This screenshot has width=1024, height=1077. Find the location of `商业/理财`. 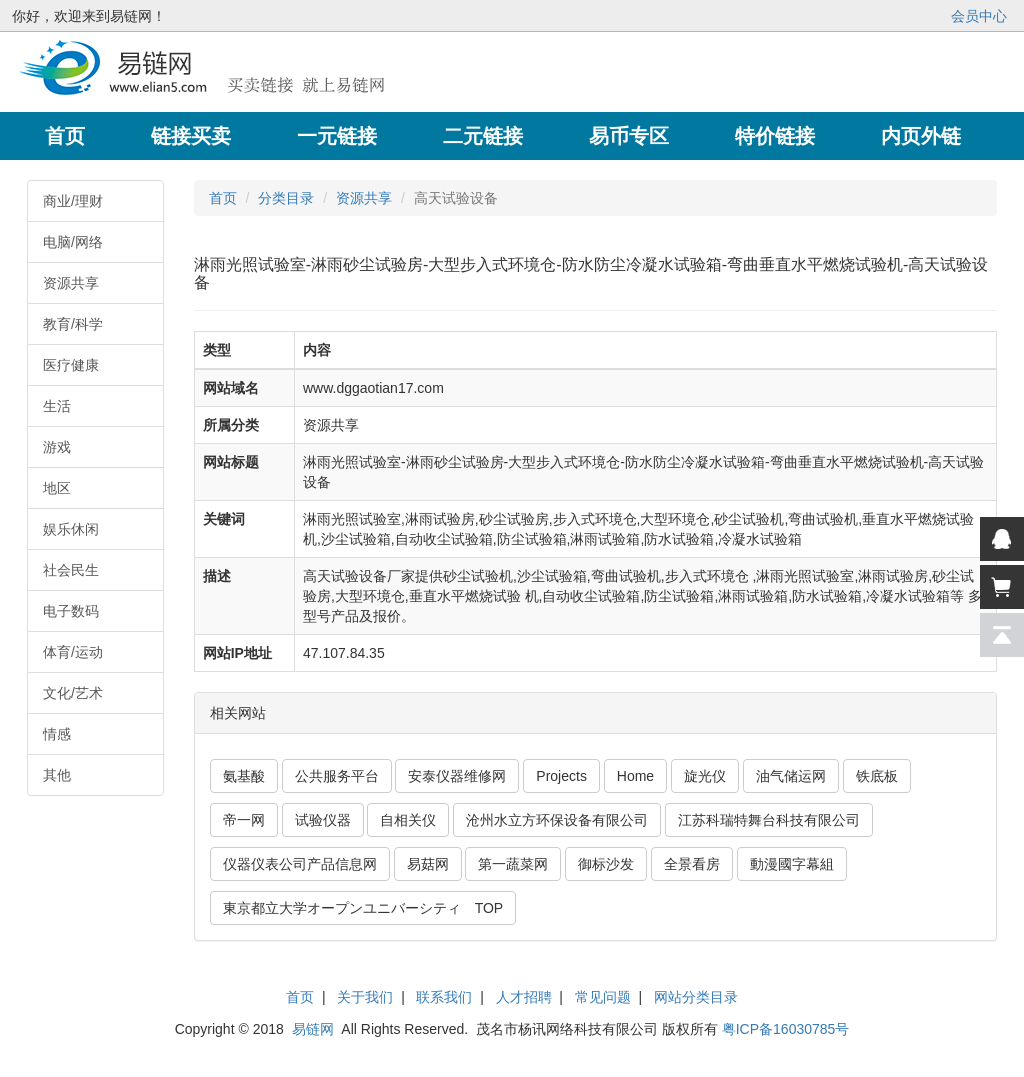

商业/理财 is located at coordinates (73, 201).